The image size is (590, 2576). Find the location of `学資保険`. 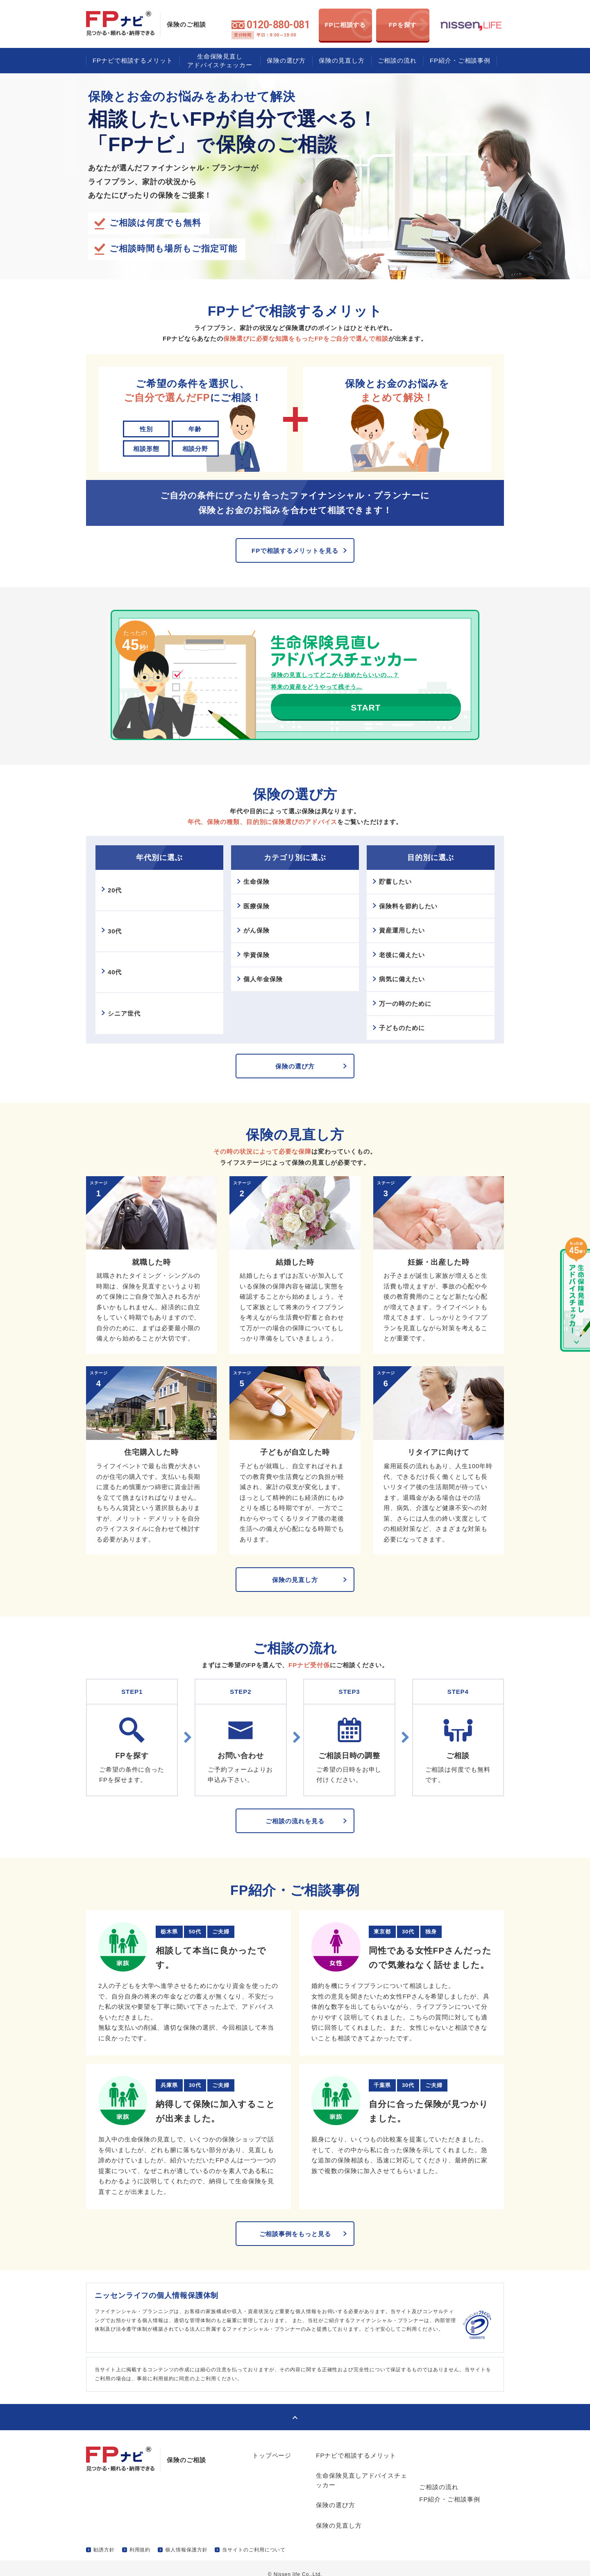

学資保険 is located at coordinates (258, 970).